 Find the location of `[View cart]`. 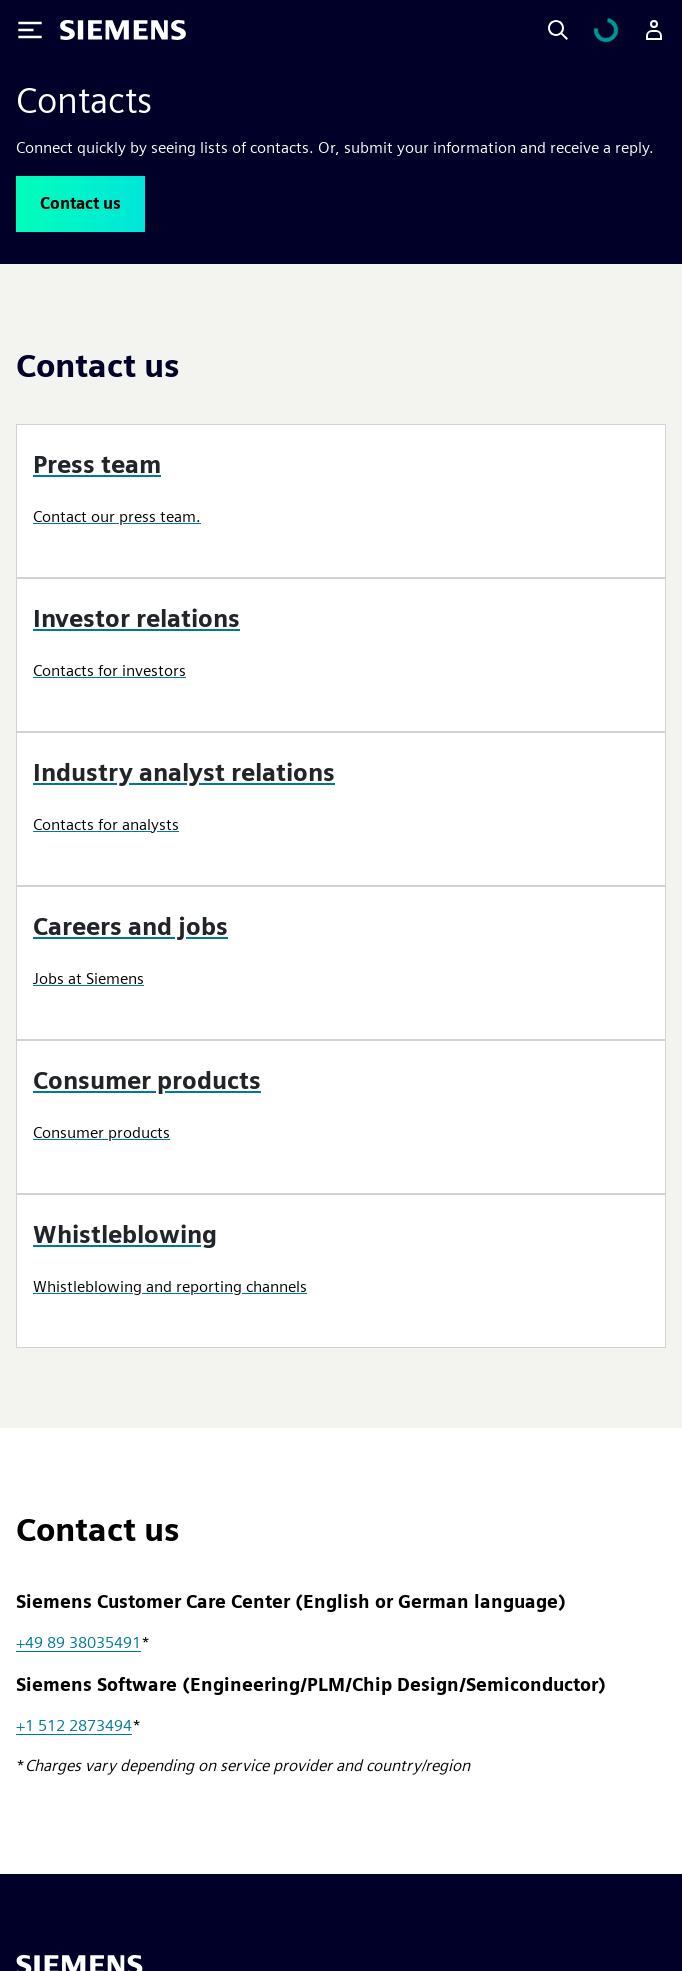

[View cart] is located at coordinates (606, 30).